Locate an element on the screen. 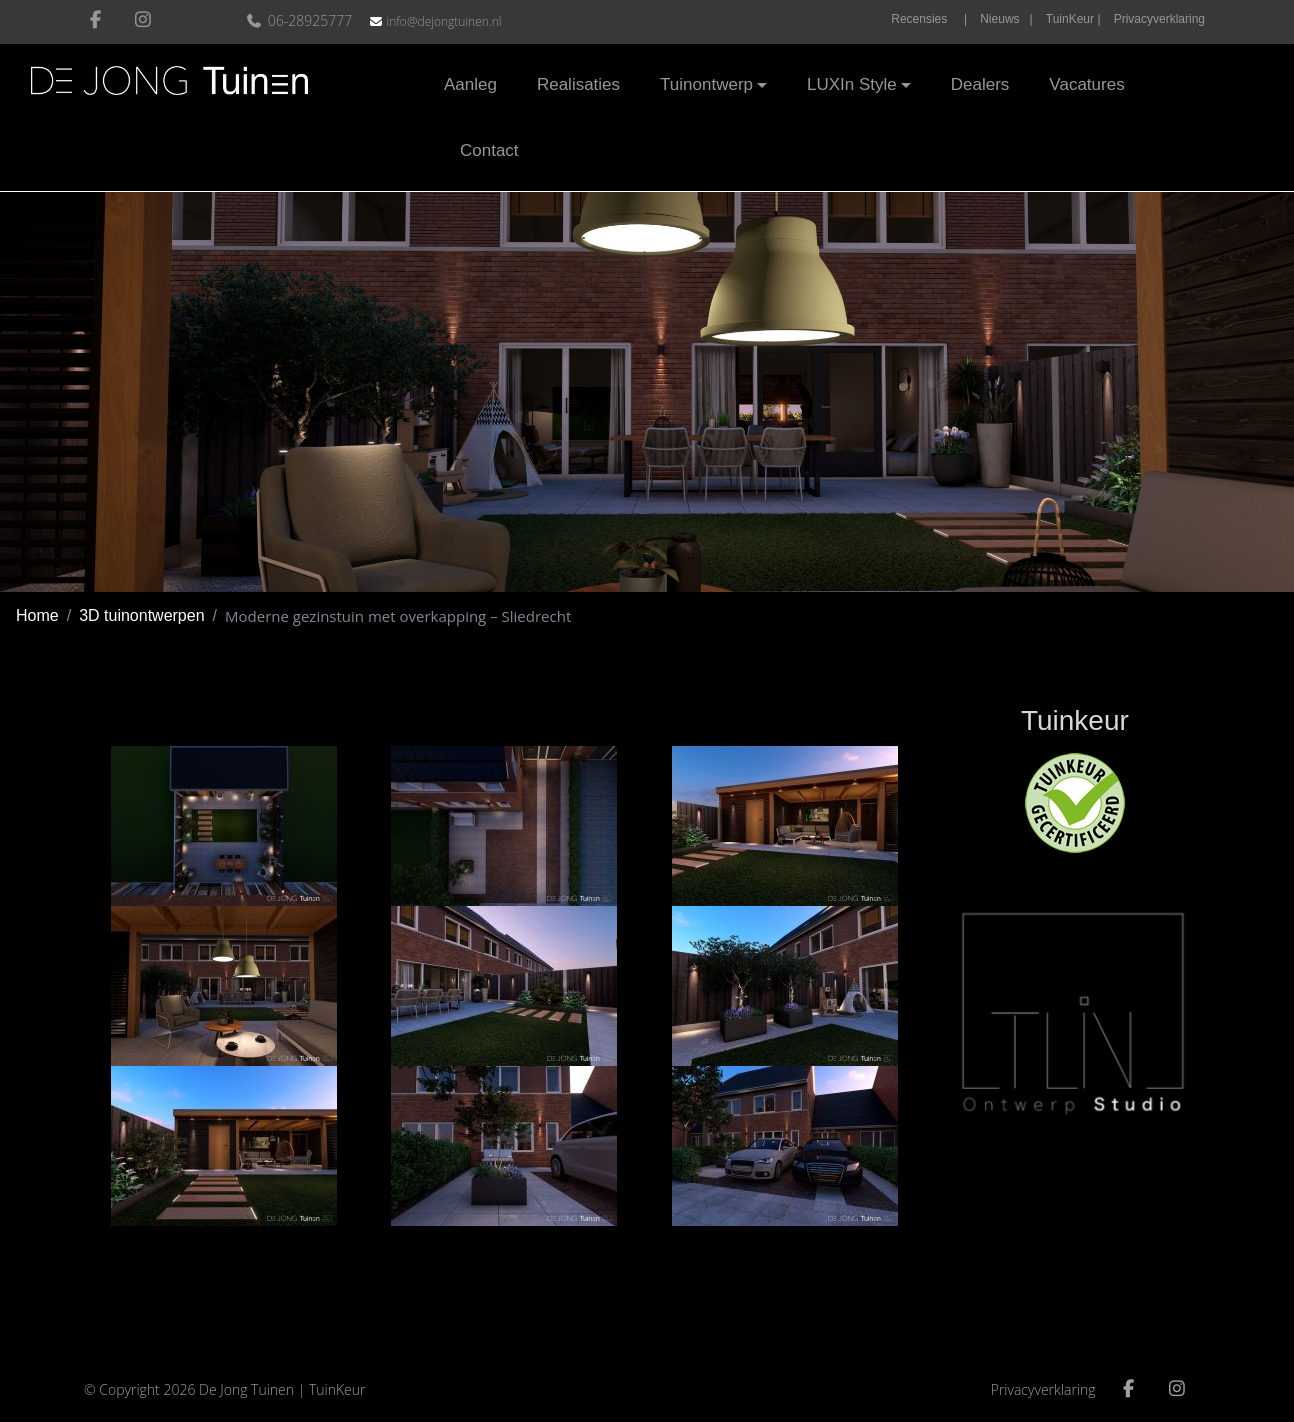 The height and width of the screenshot is (1422, 1294). TuinKeur is located at coordinates (337, 1389).